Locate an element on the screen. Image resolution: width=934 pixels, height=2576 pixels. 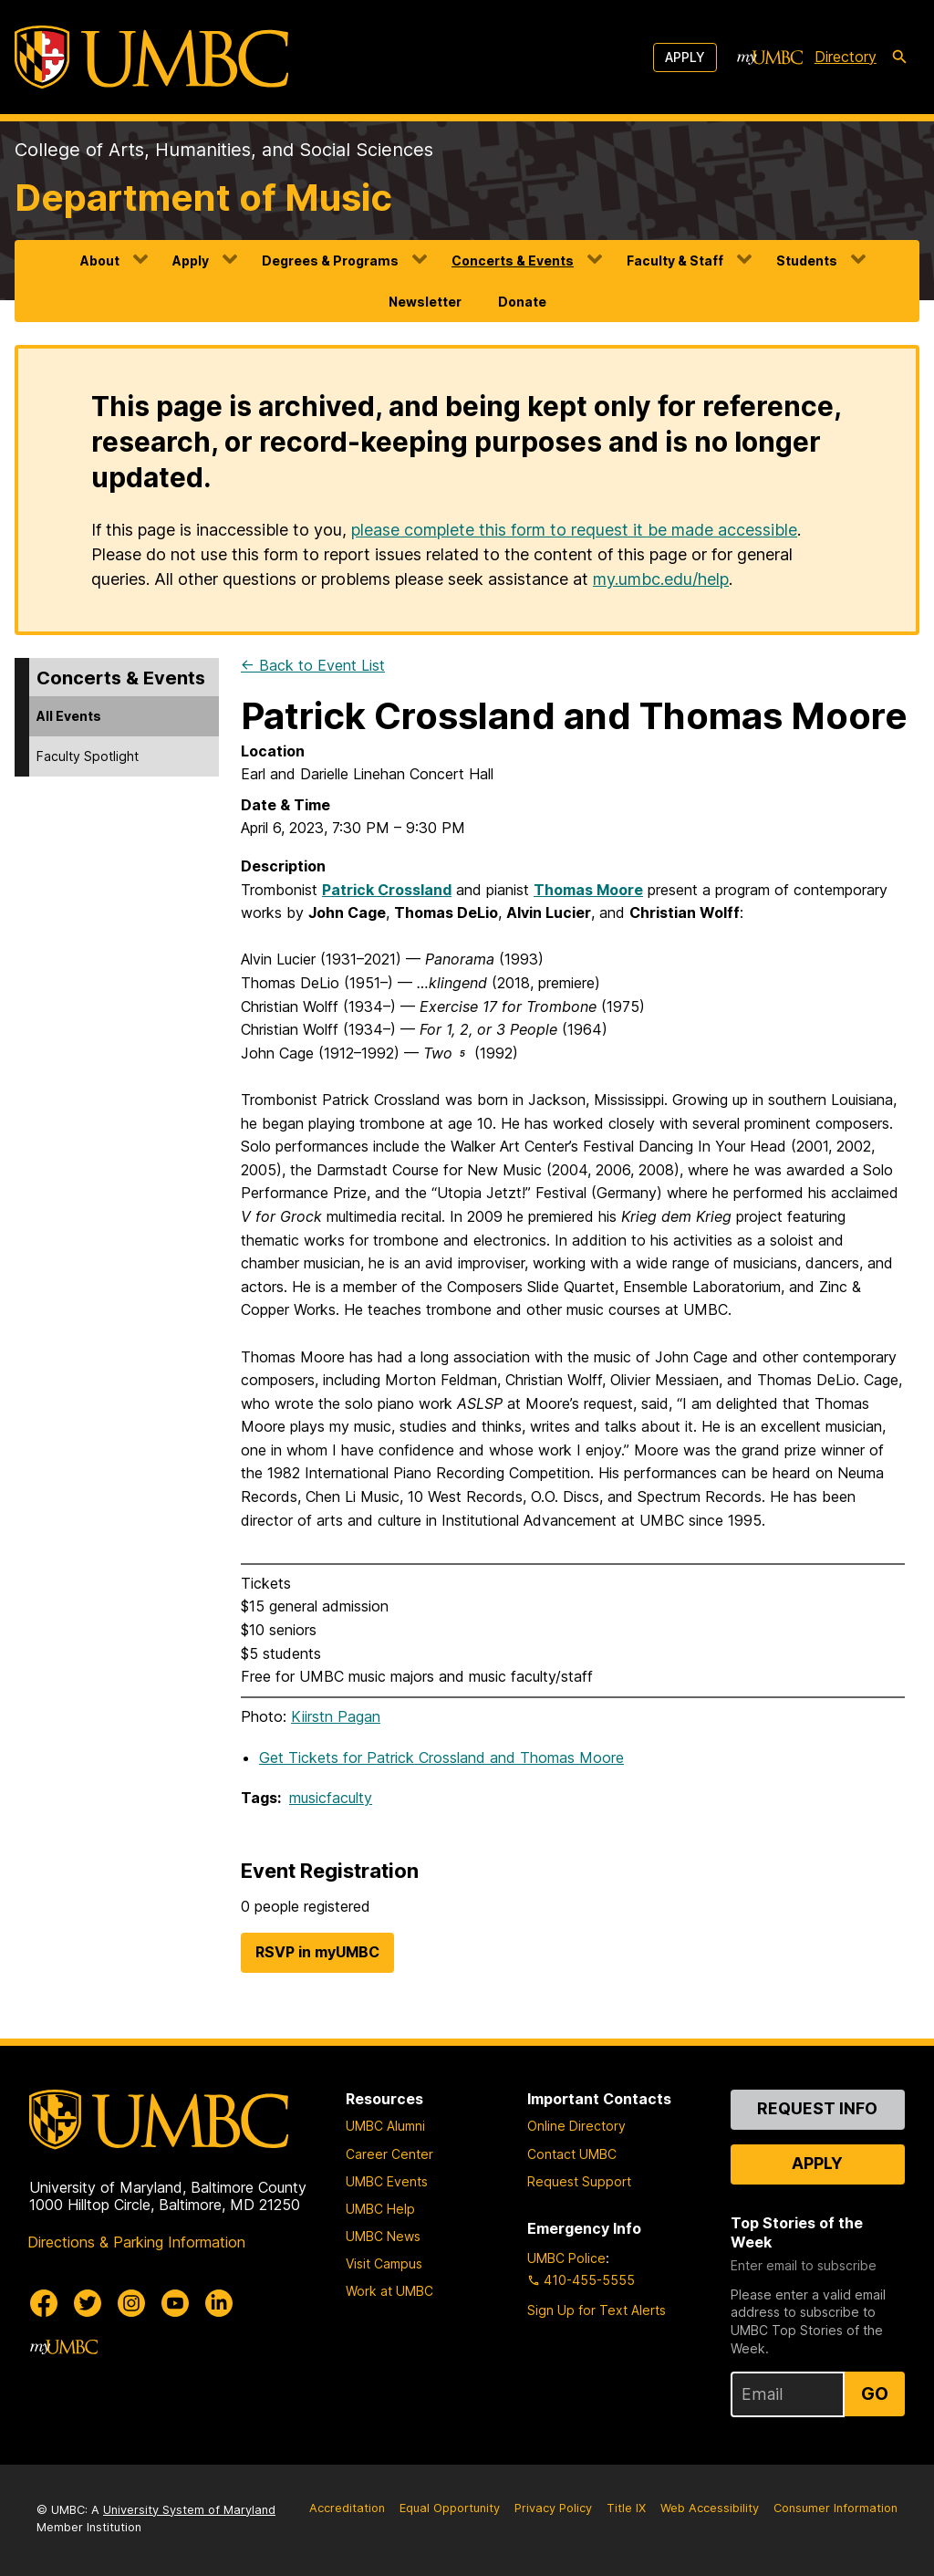
[myUMBC] is located at coordinates (770, 57).